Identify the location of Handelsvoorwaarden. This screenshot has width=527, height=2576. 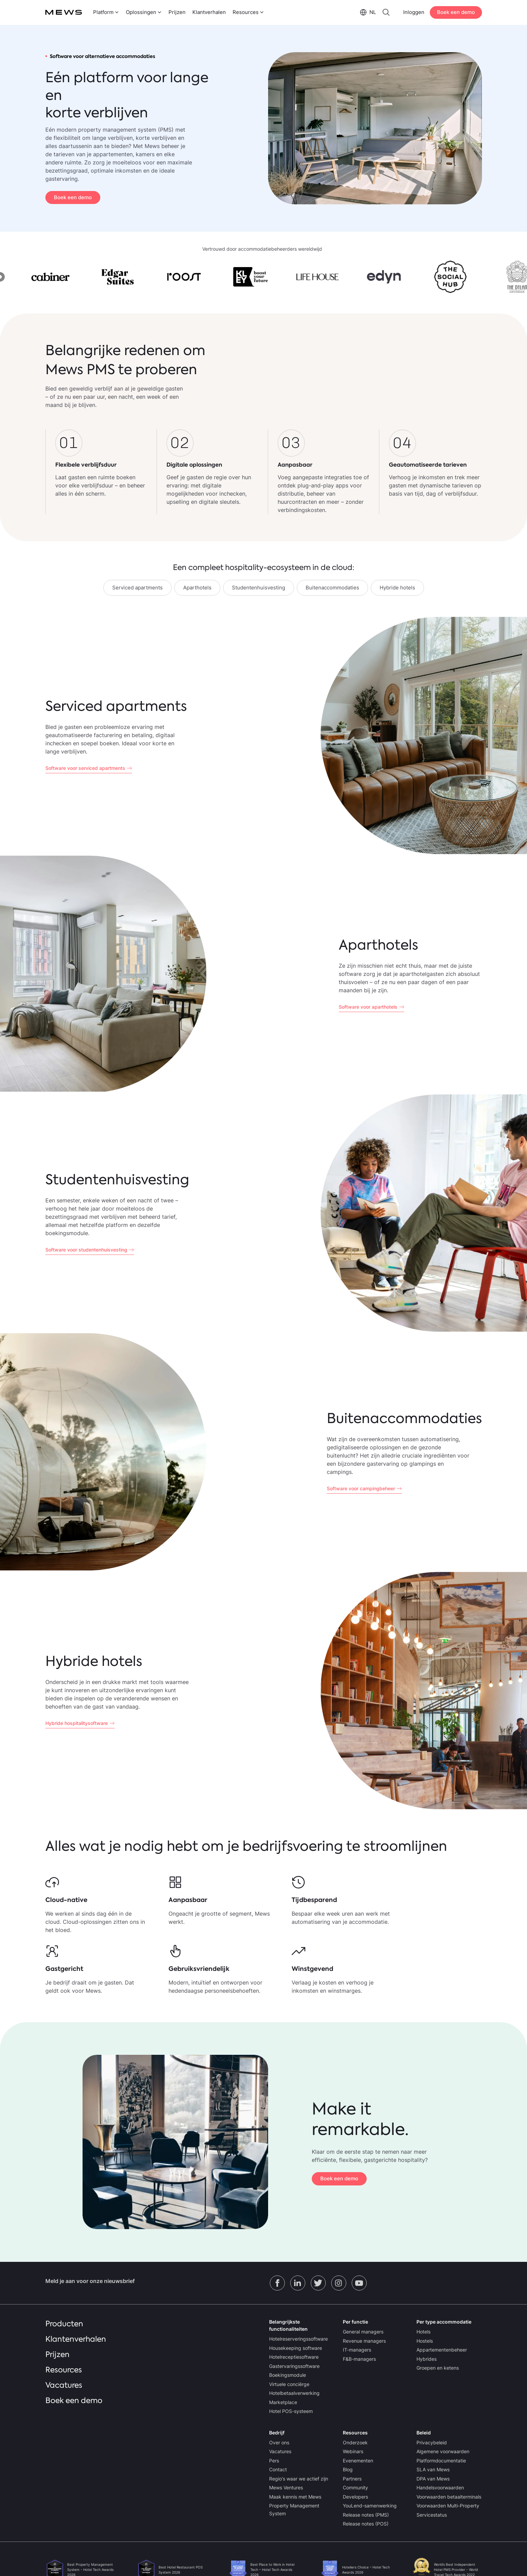
(440, 2487).